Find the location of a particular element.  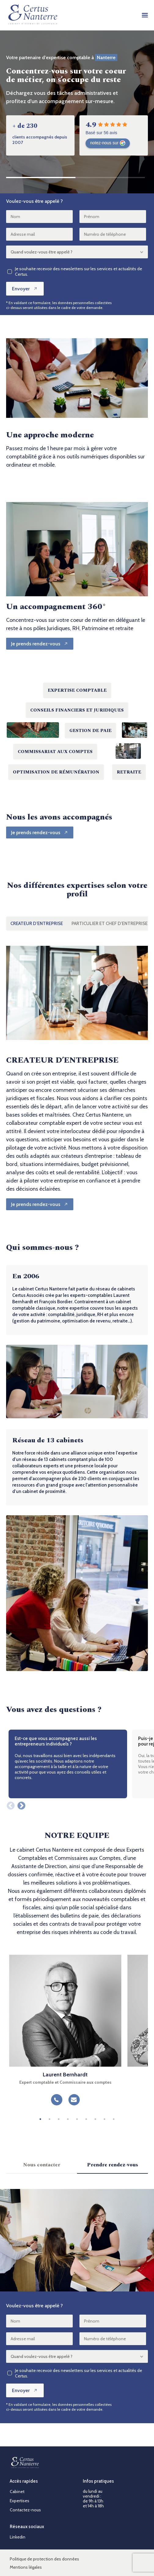

Next is located at coordinates (20, 1804).